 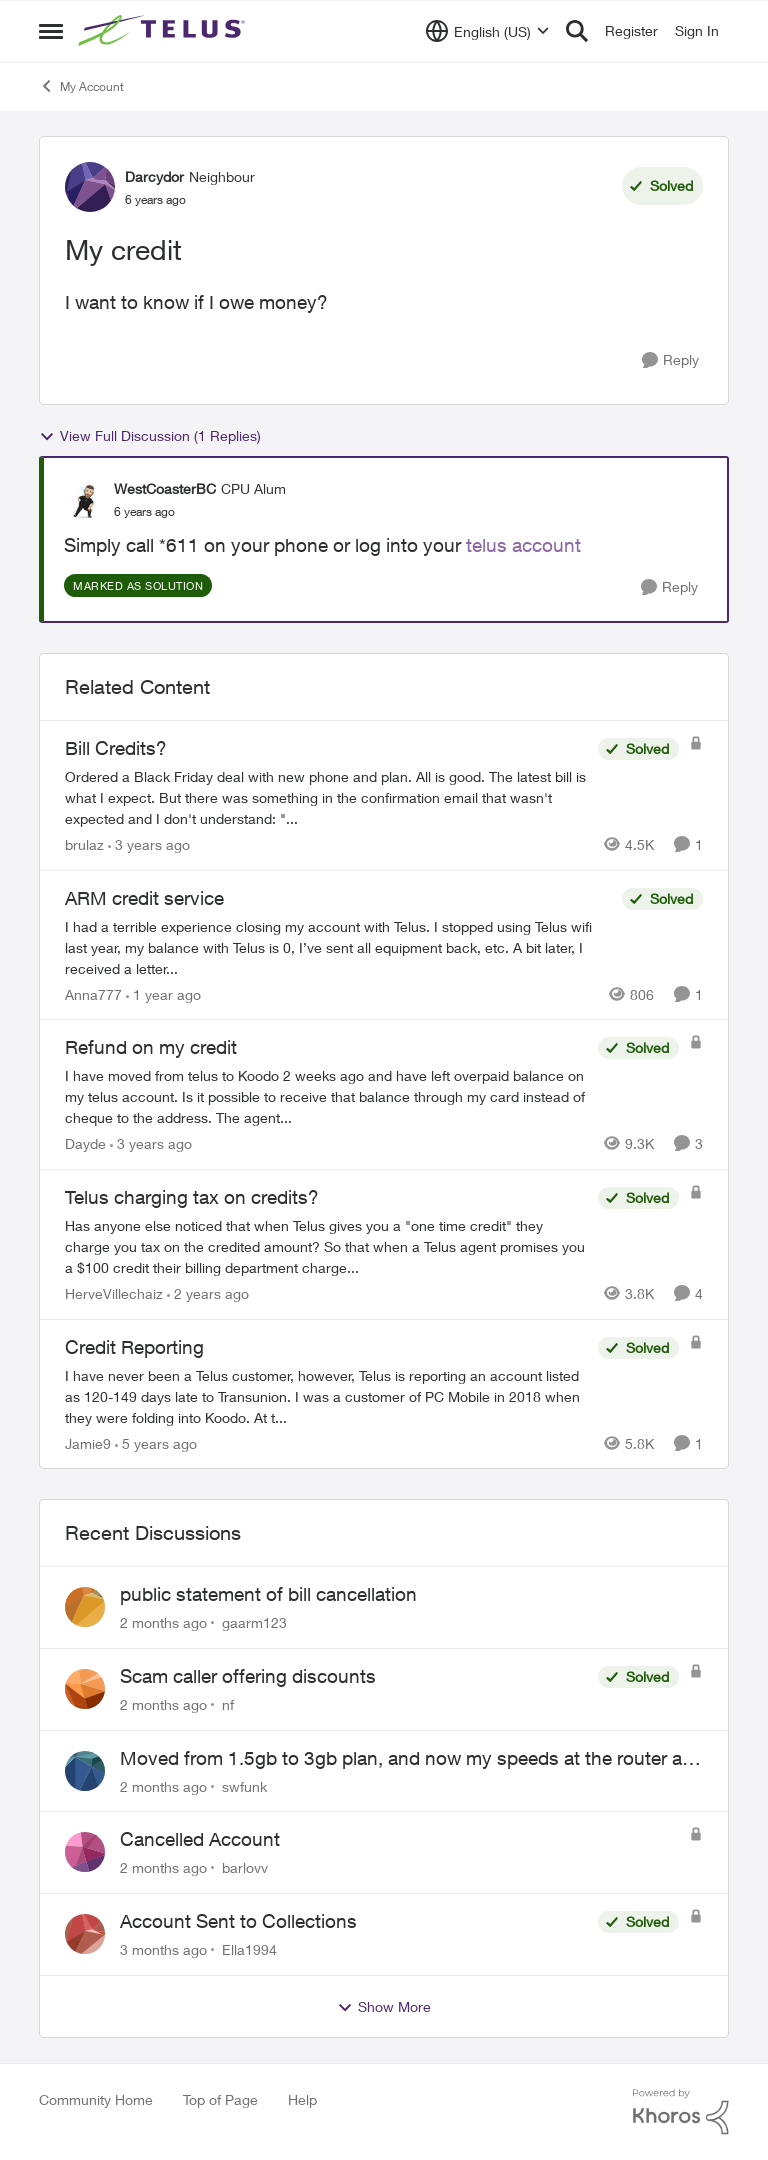 What do you see at coordinates (384, 2007) in the screenshot?
I see `Show More` at bounding box center [384, 2007].